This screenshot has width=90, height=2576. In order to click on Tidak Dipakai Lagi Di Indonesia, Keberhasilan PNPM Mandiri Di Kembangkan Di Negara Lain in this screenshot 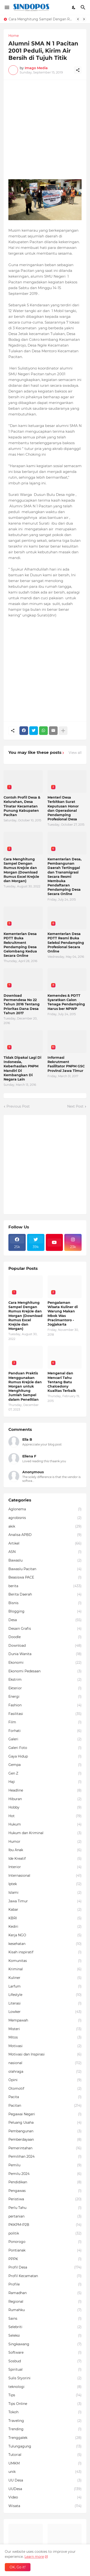, I will do `click(22, 1068)`.